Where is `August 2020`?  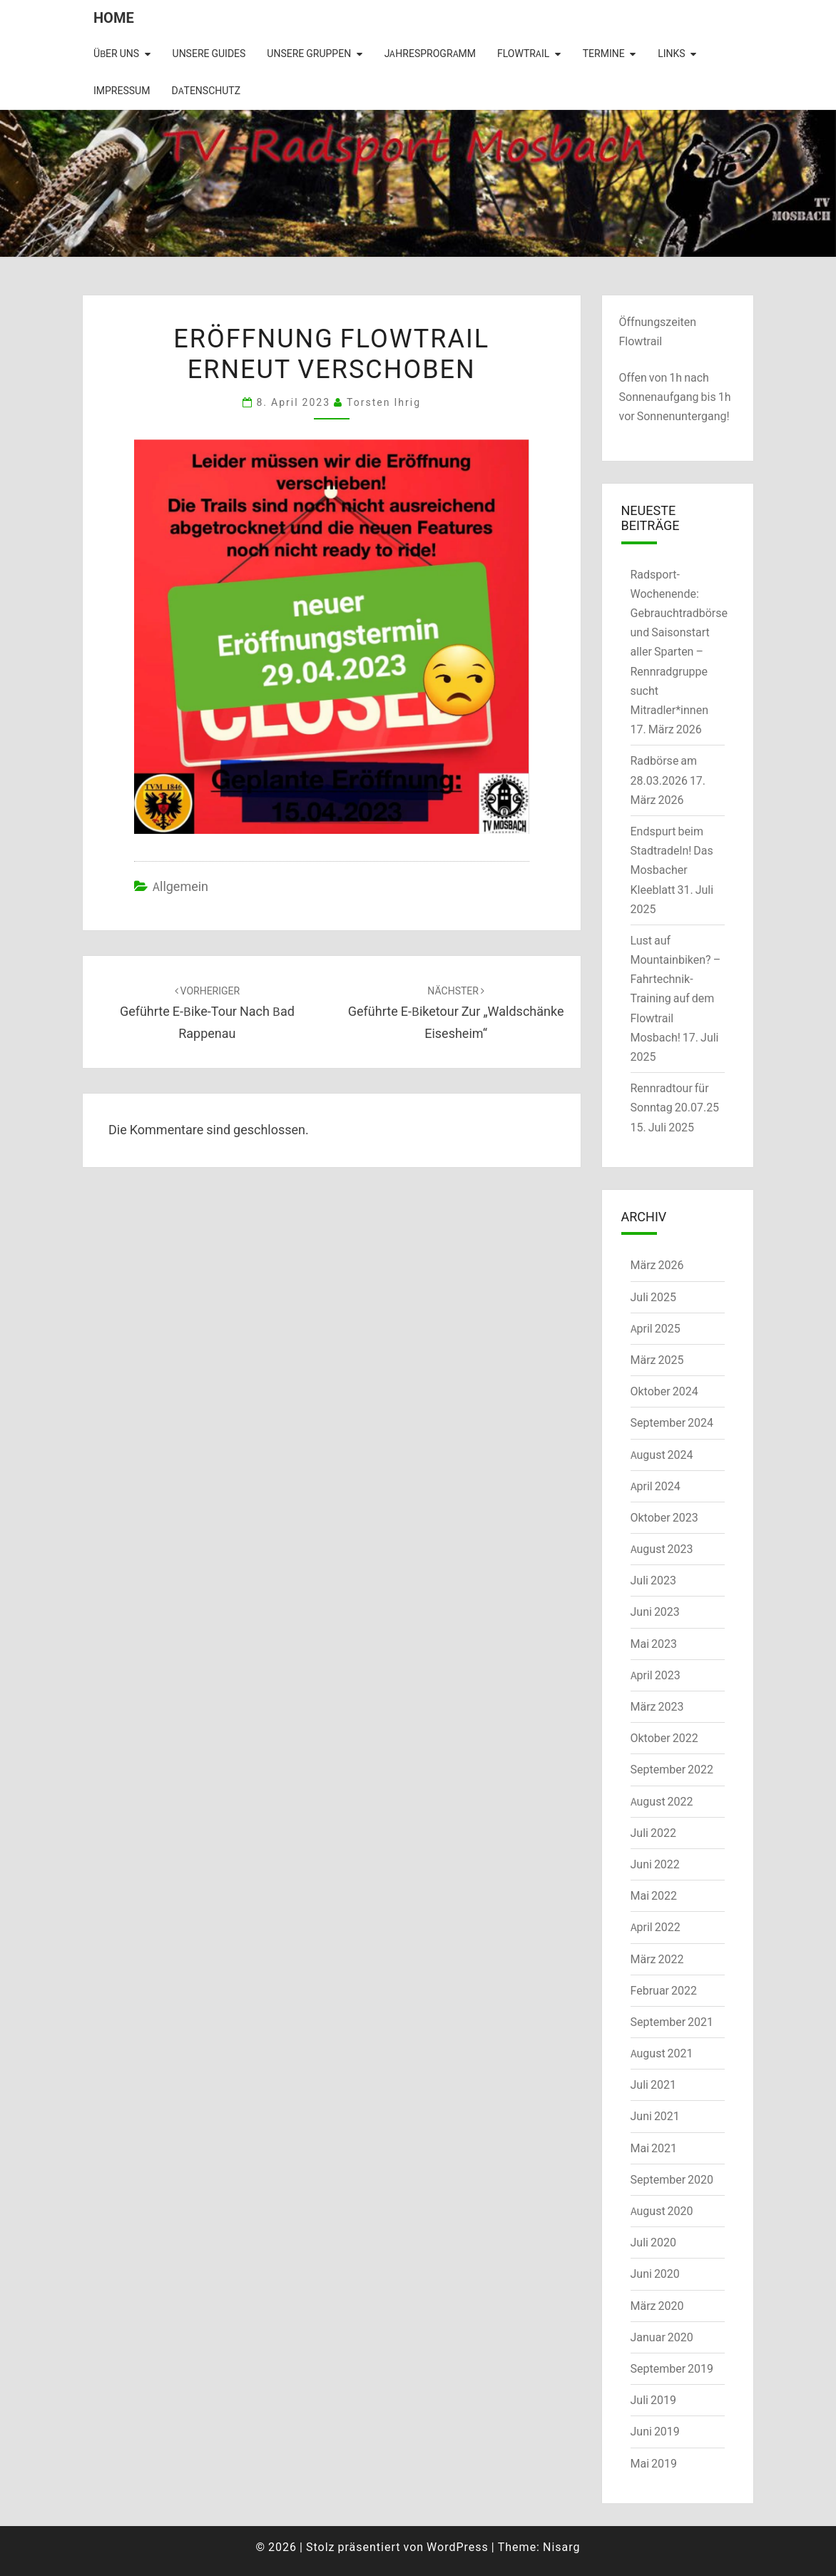
August 2020 is located at coordinates (662, 2211).